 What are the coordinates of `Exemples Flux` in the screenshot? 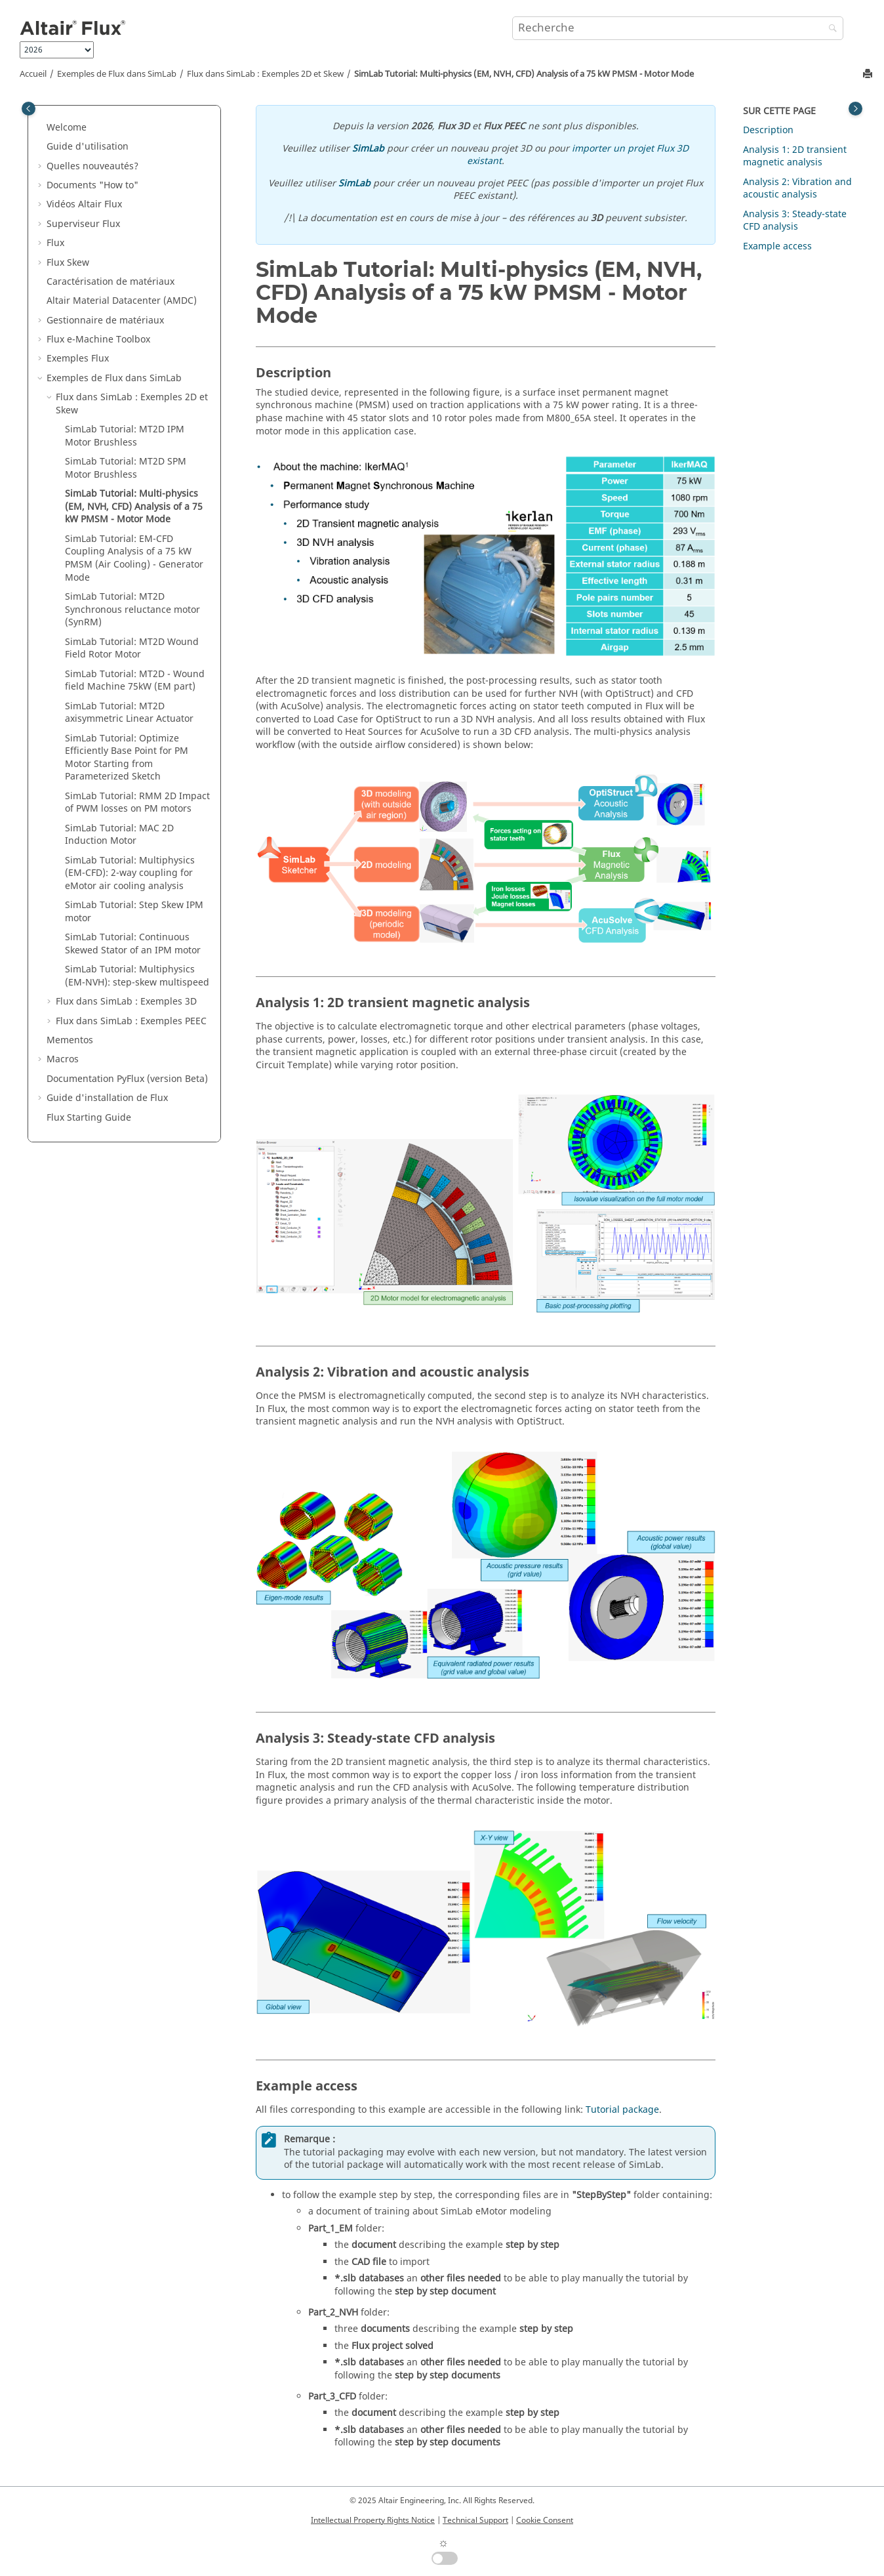 It's located at (78, 358).